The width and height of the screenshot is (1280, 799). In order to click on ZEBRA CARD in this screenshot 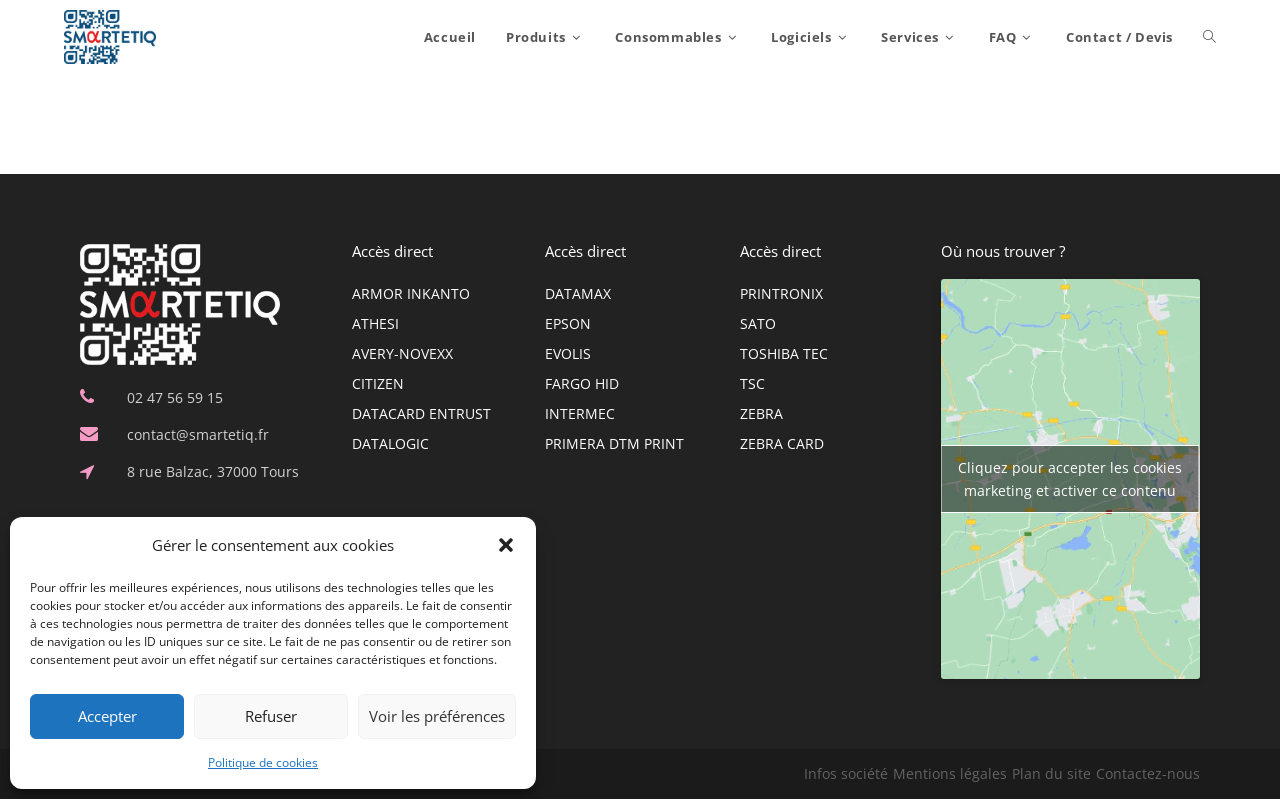, I will do `click(782, 443)`.